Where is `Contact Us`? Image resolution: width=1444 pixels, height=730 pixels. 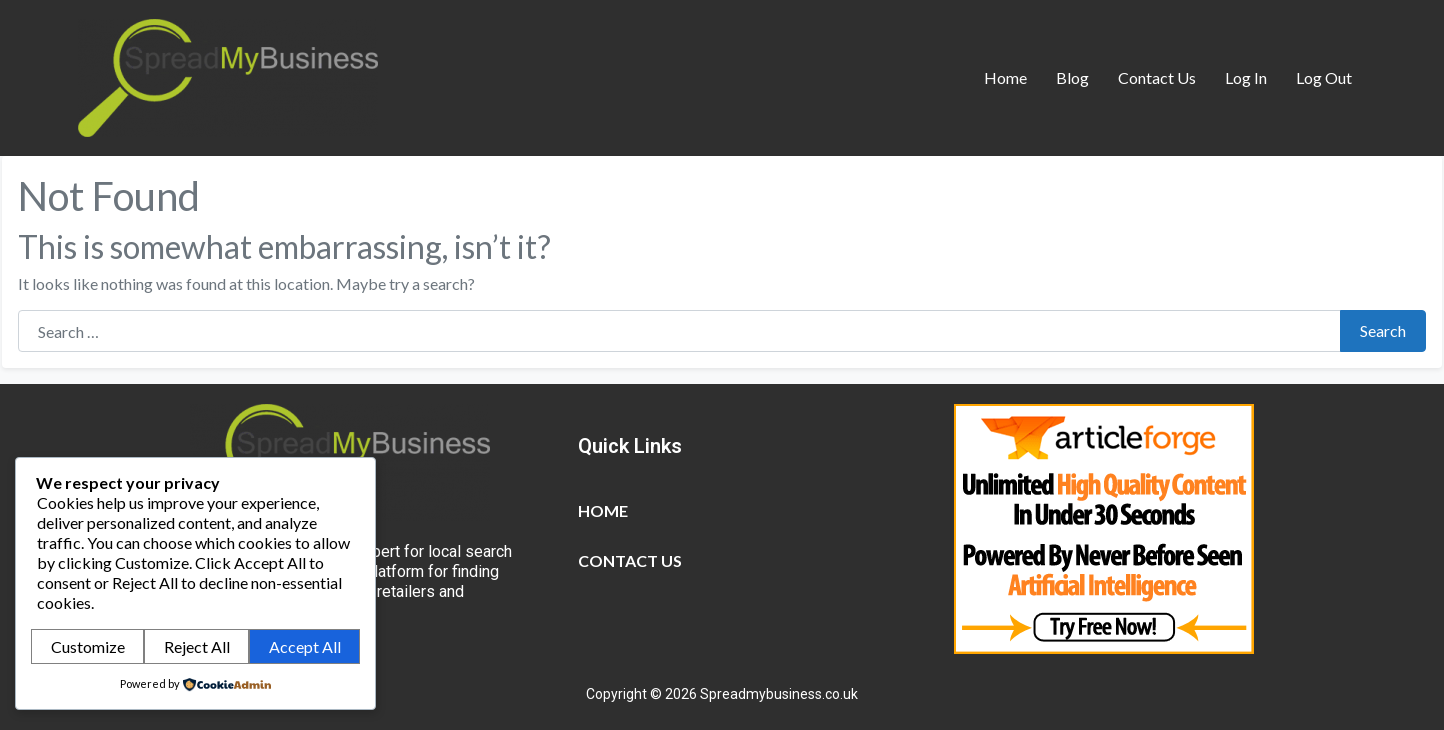 Contact Us is located at coordinates (1157, 77).